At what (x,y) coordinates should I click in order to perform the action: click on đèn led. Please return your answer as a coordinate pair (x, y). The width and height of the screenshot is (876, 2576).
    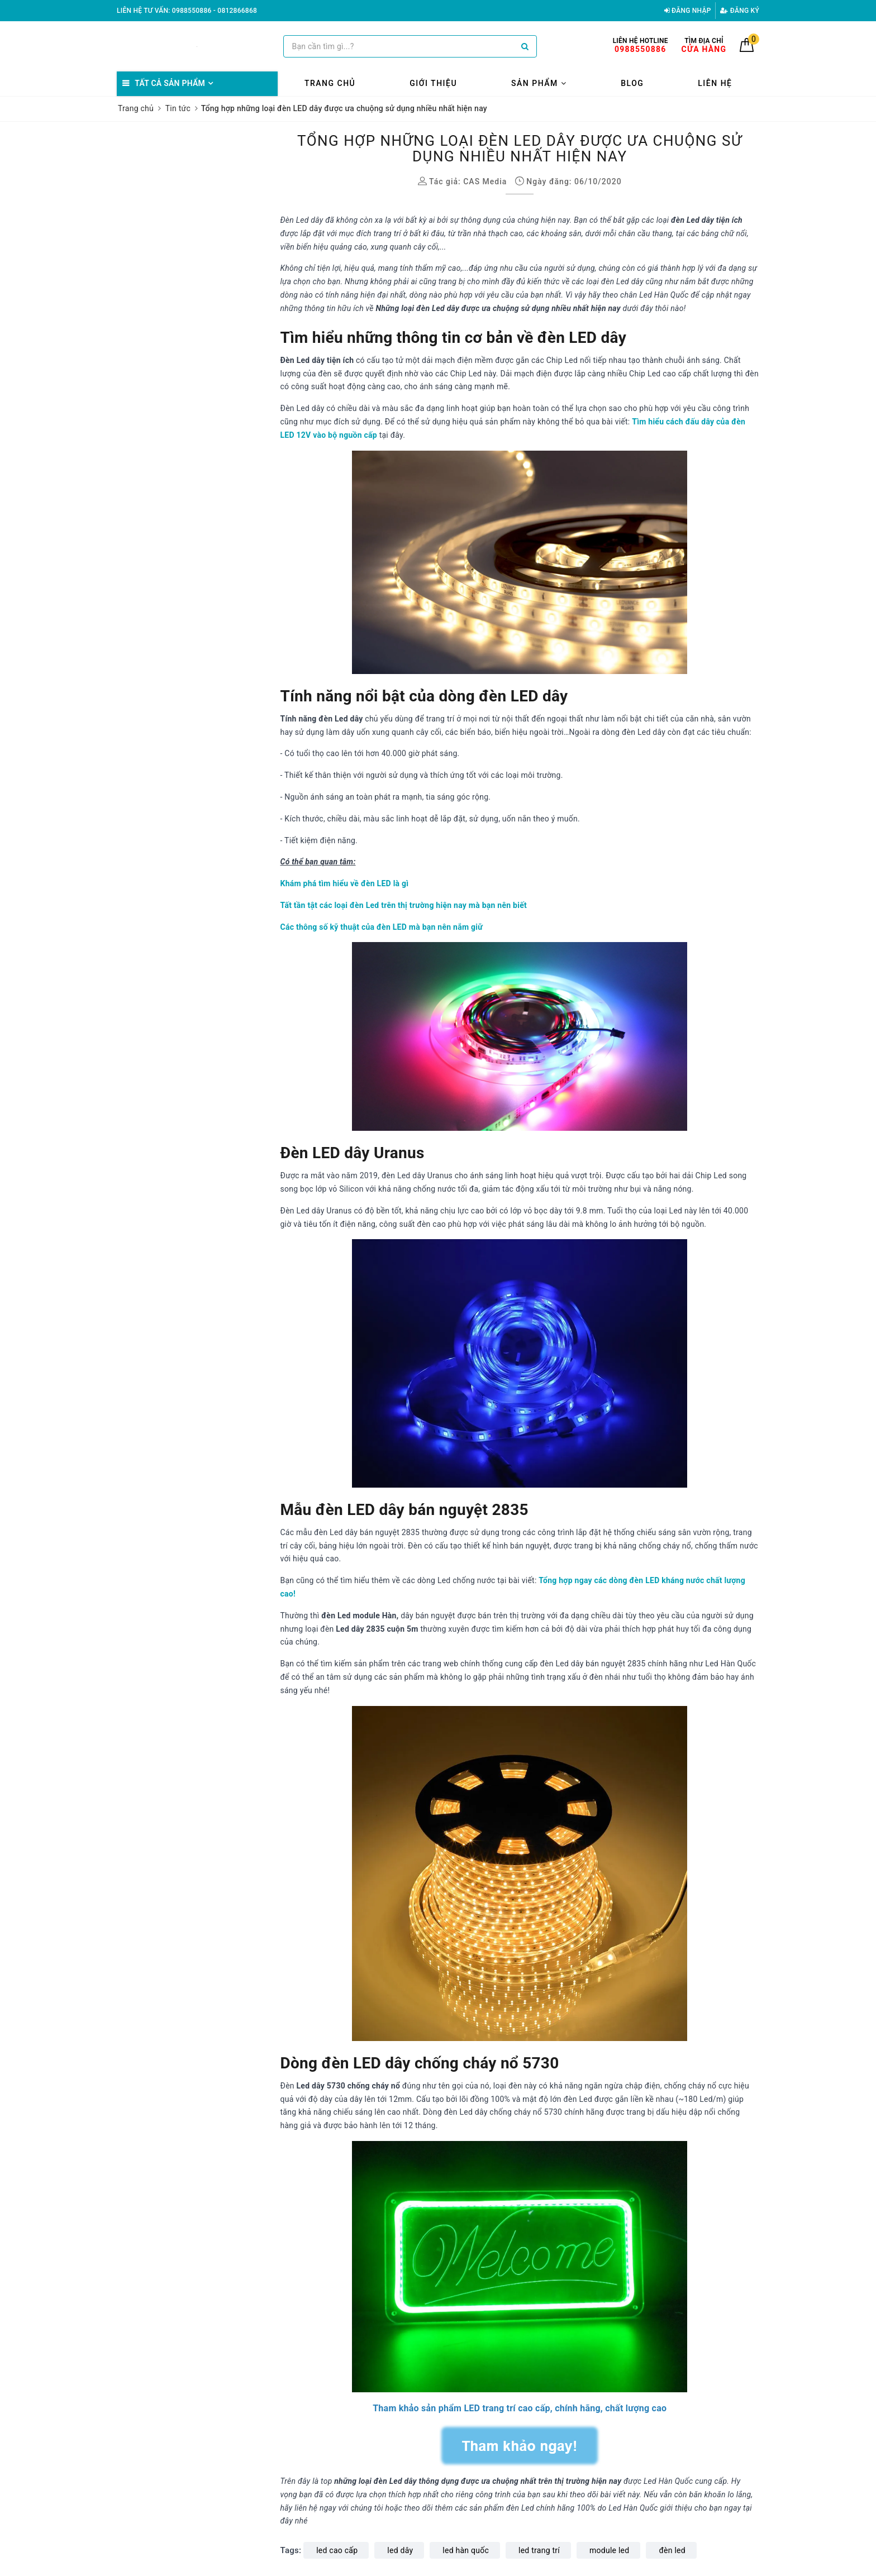
    Looking at the image, I should click on (672, 2550).